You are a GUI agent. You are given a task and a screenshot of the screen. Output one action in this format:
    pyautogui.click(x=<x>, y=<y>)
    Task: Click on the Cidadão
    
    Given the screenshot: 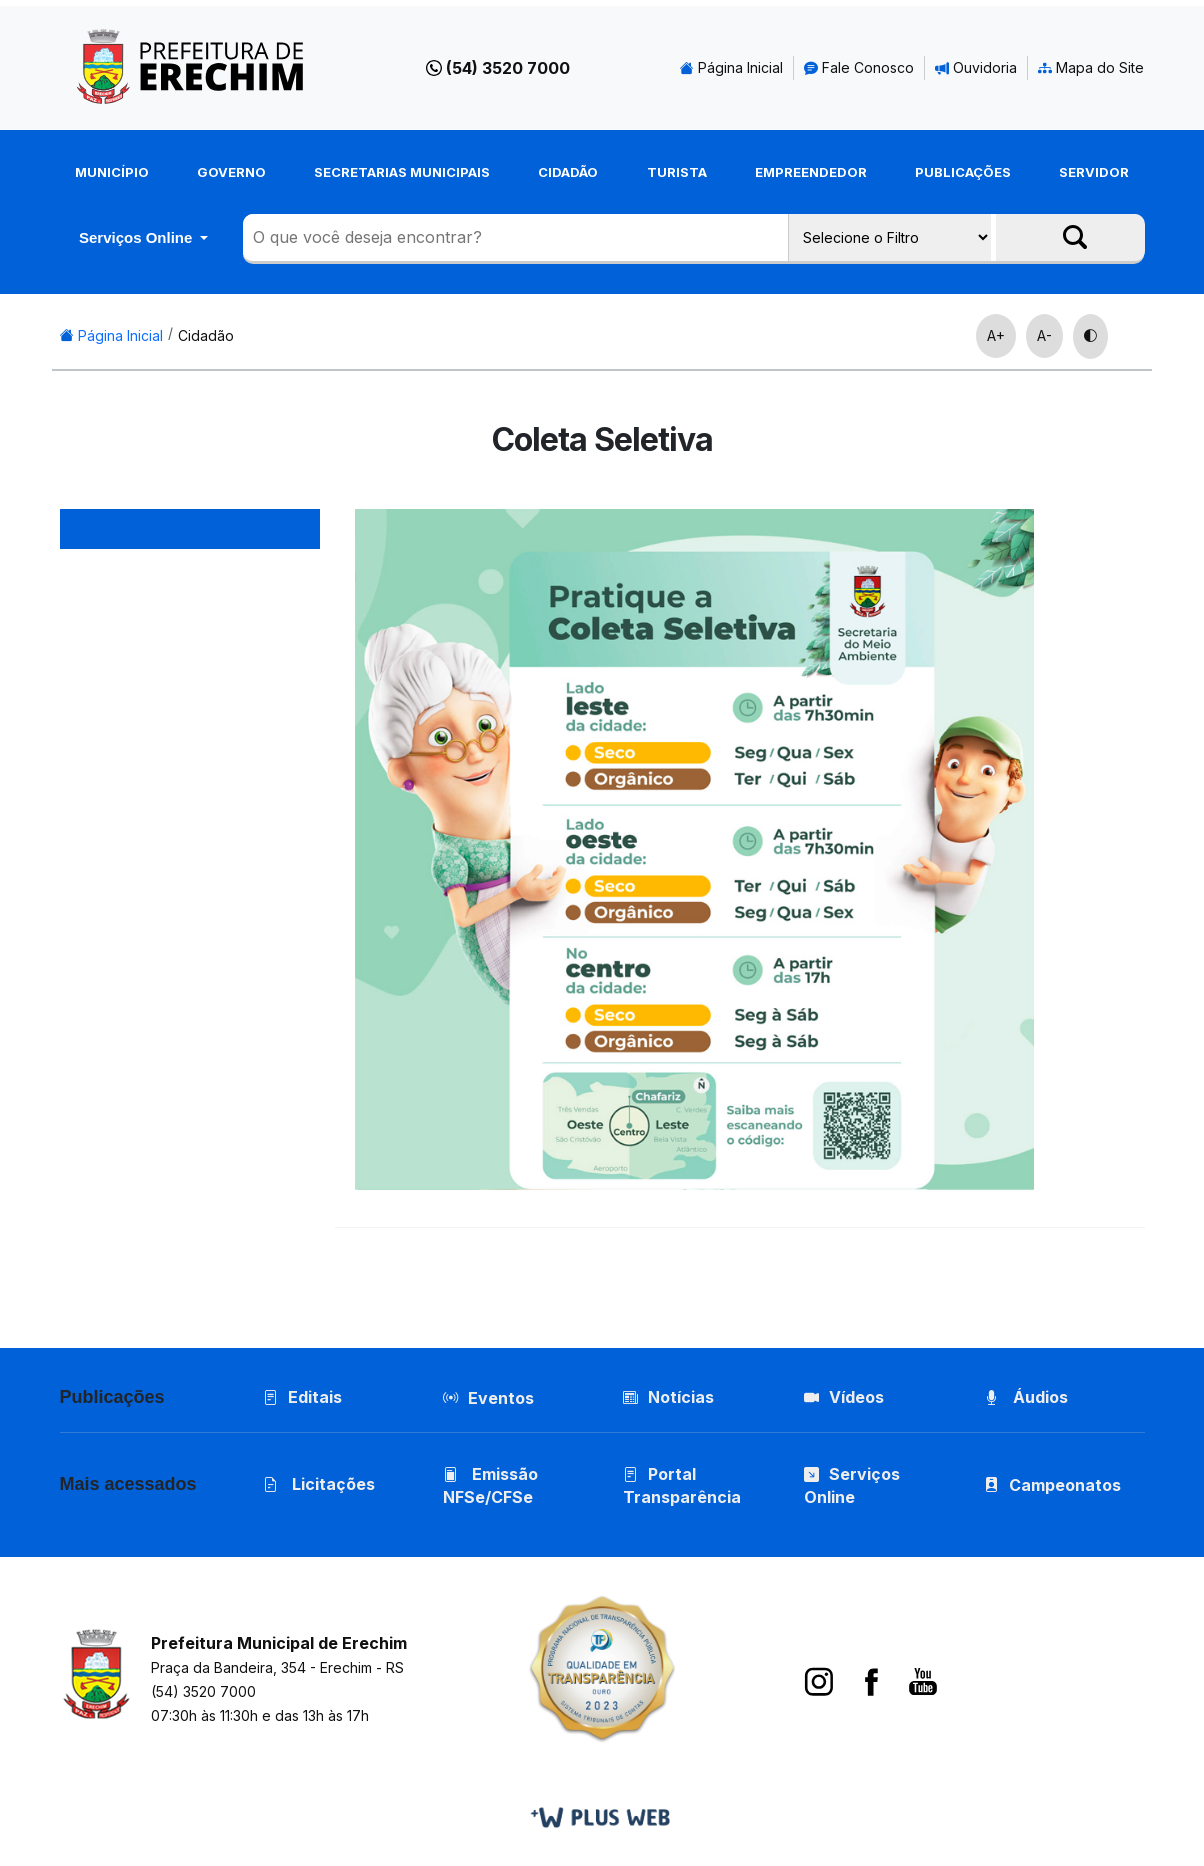 What is the action you would take?
    pyautogui.click(x=568, y=172)
    